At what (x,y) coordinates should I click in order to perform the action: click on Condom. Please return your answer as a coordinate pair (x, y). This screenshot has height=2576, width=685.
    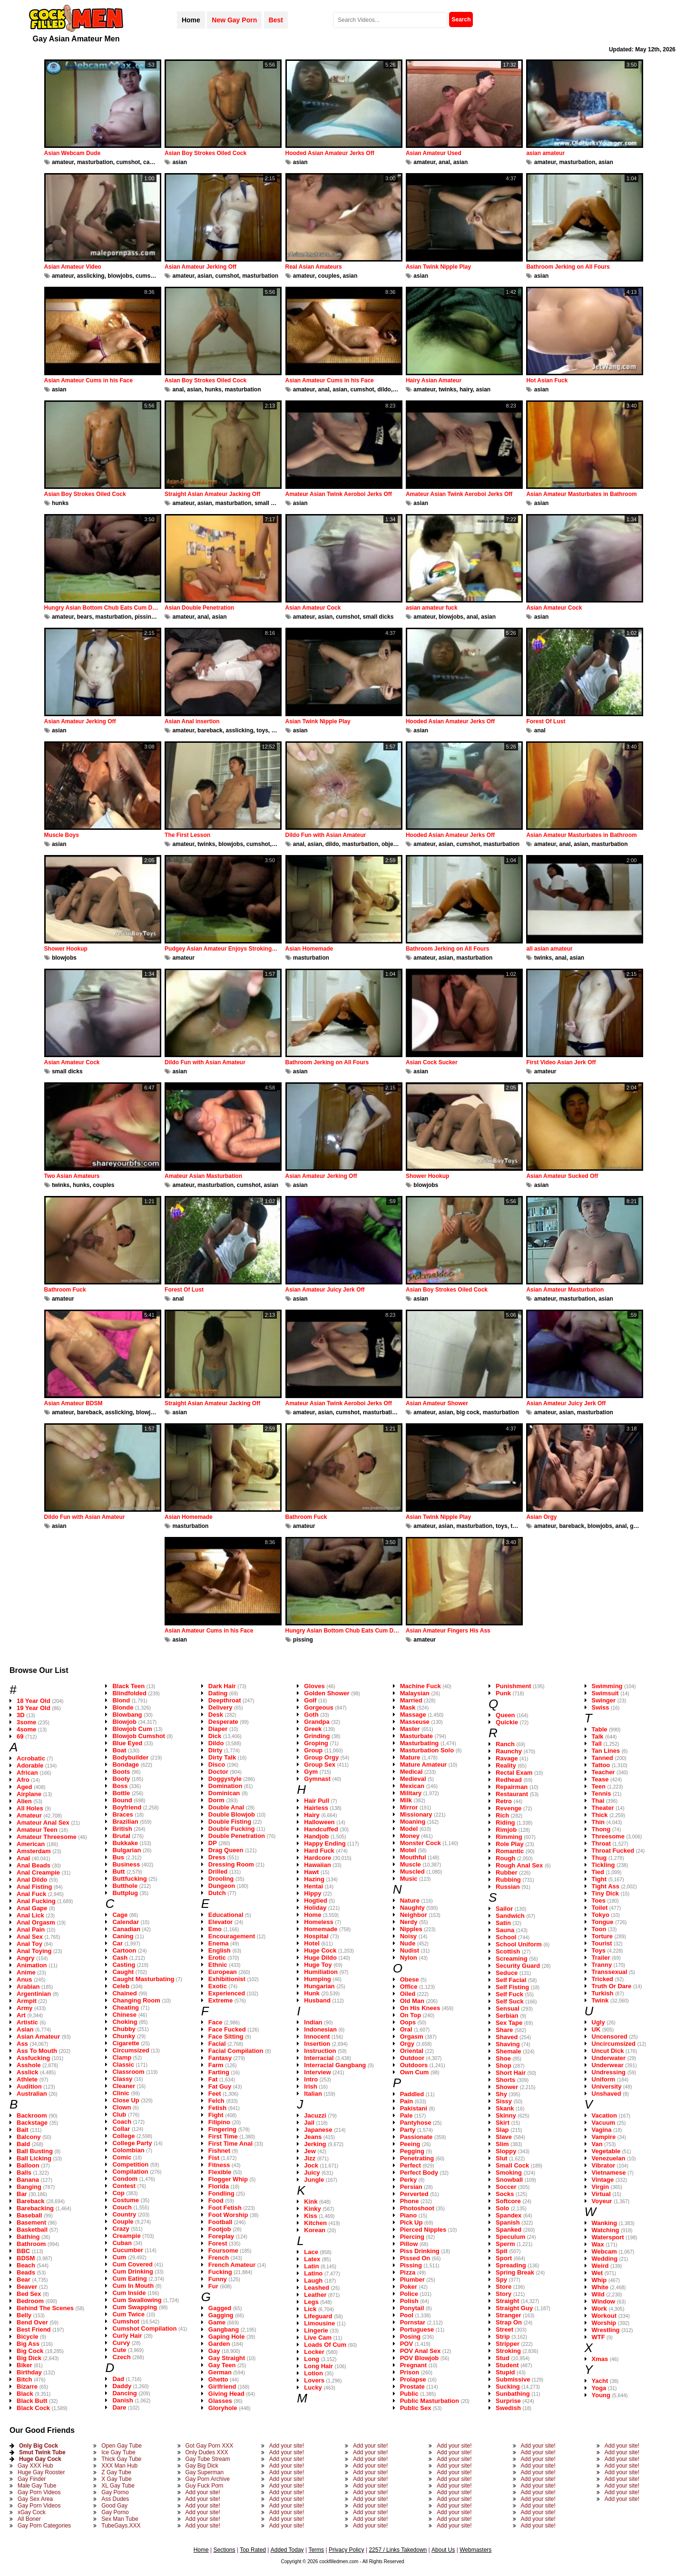
    Looking at the image, I should click on (124, 2178).